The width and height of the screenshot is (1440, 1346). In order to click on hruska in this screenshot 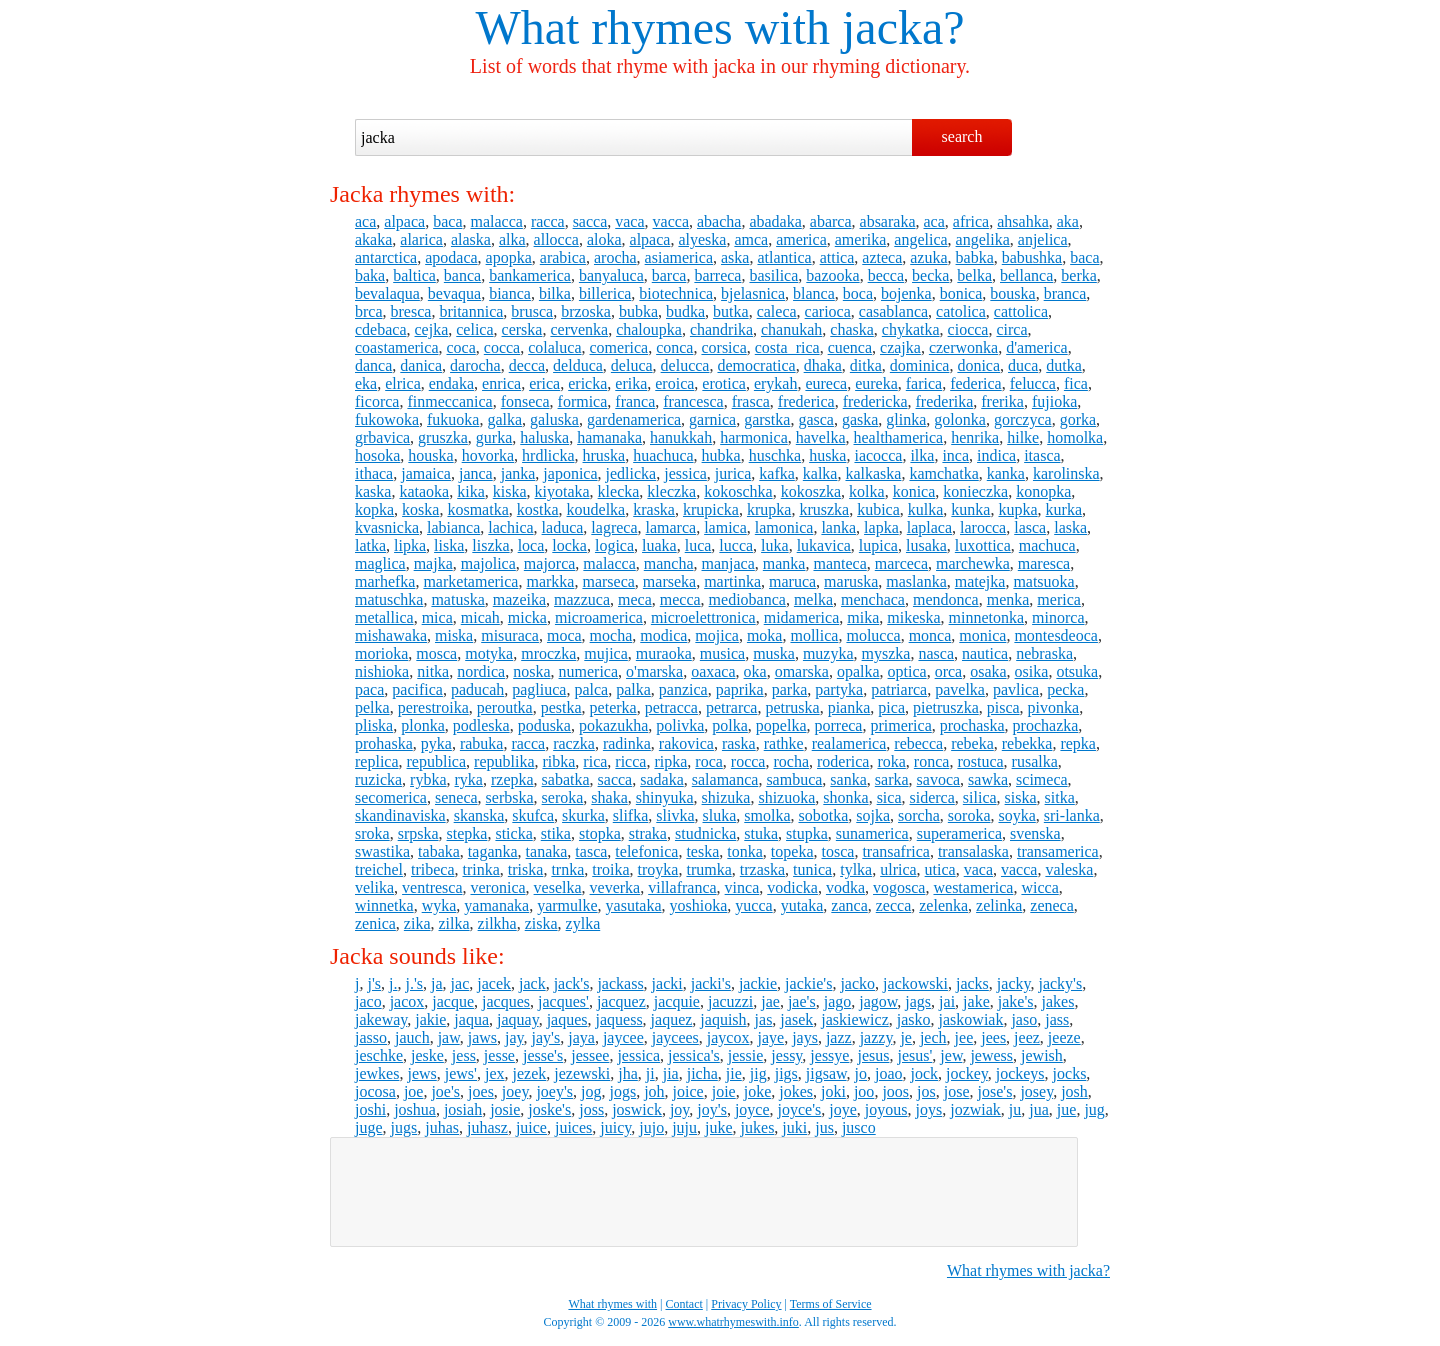, I will do `click(604, 455)`.